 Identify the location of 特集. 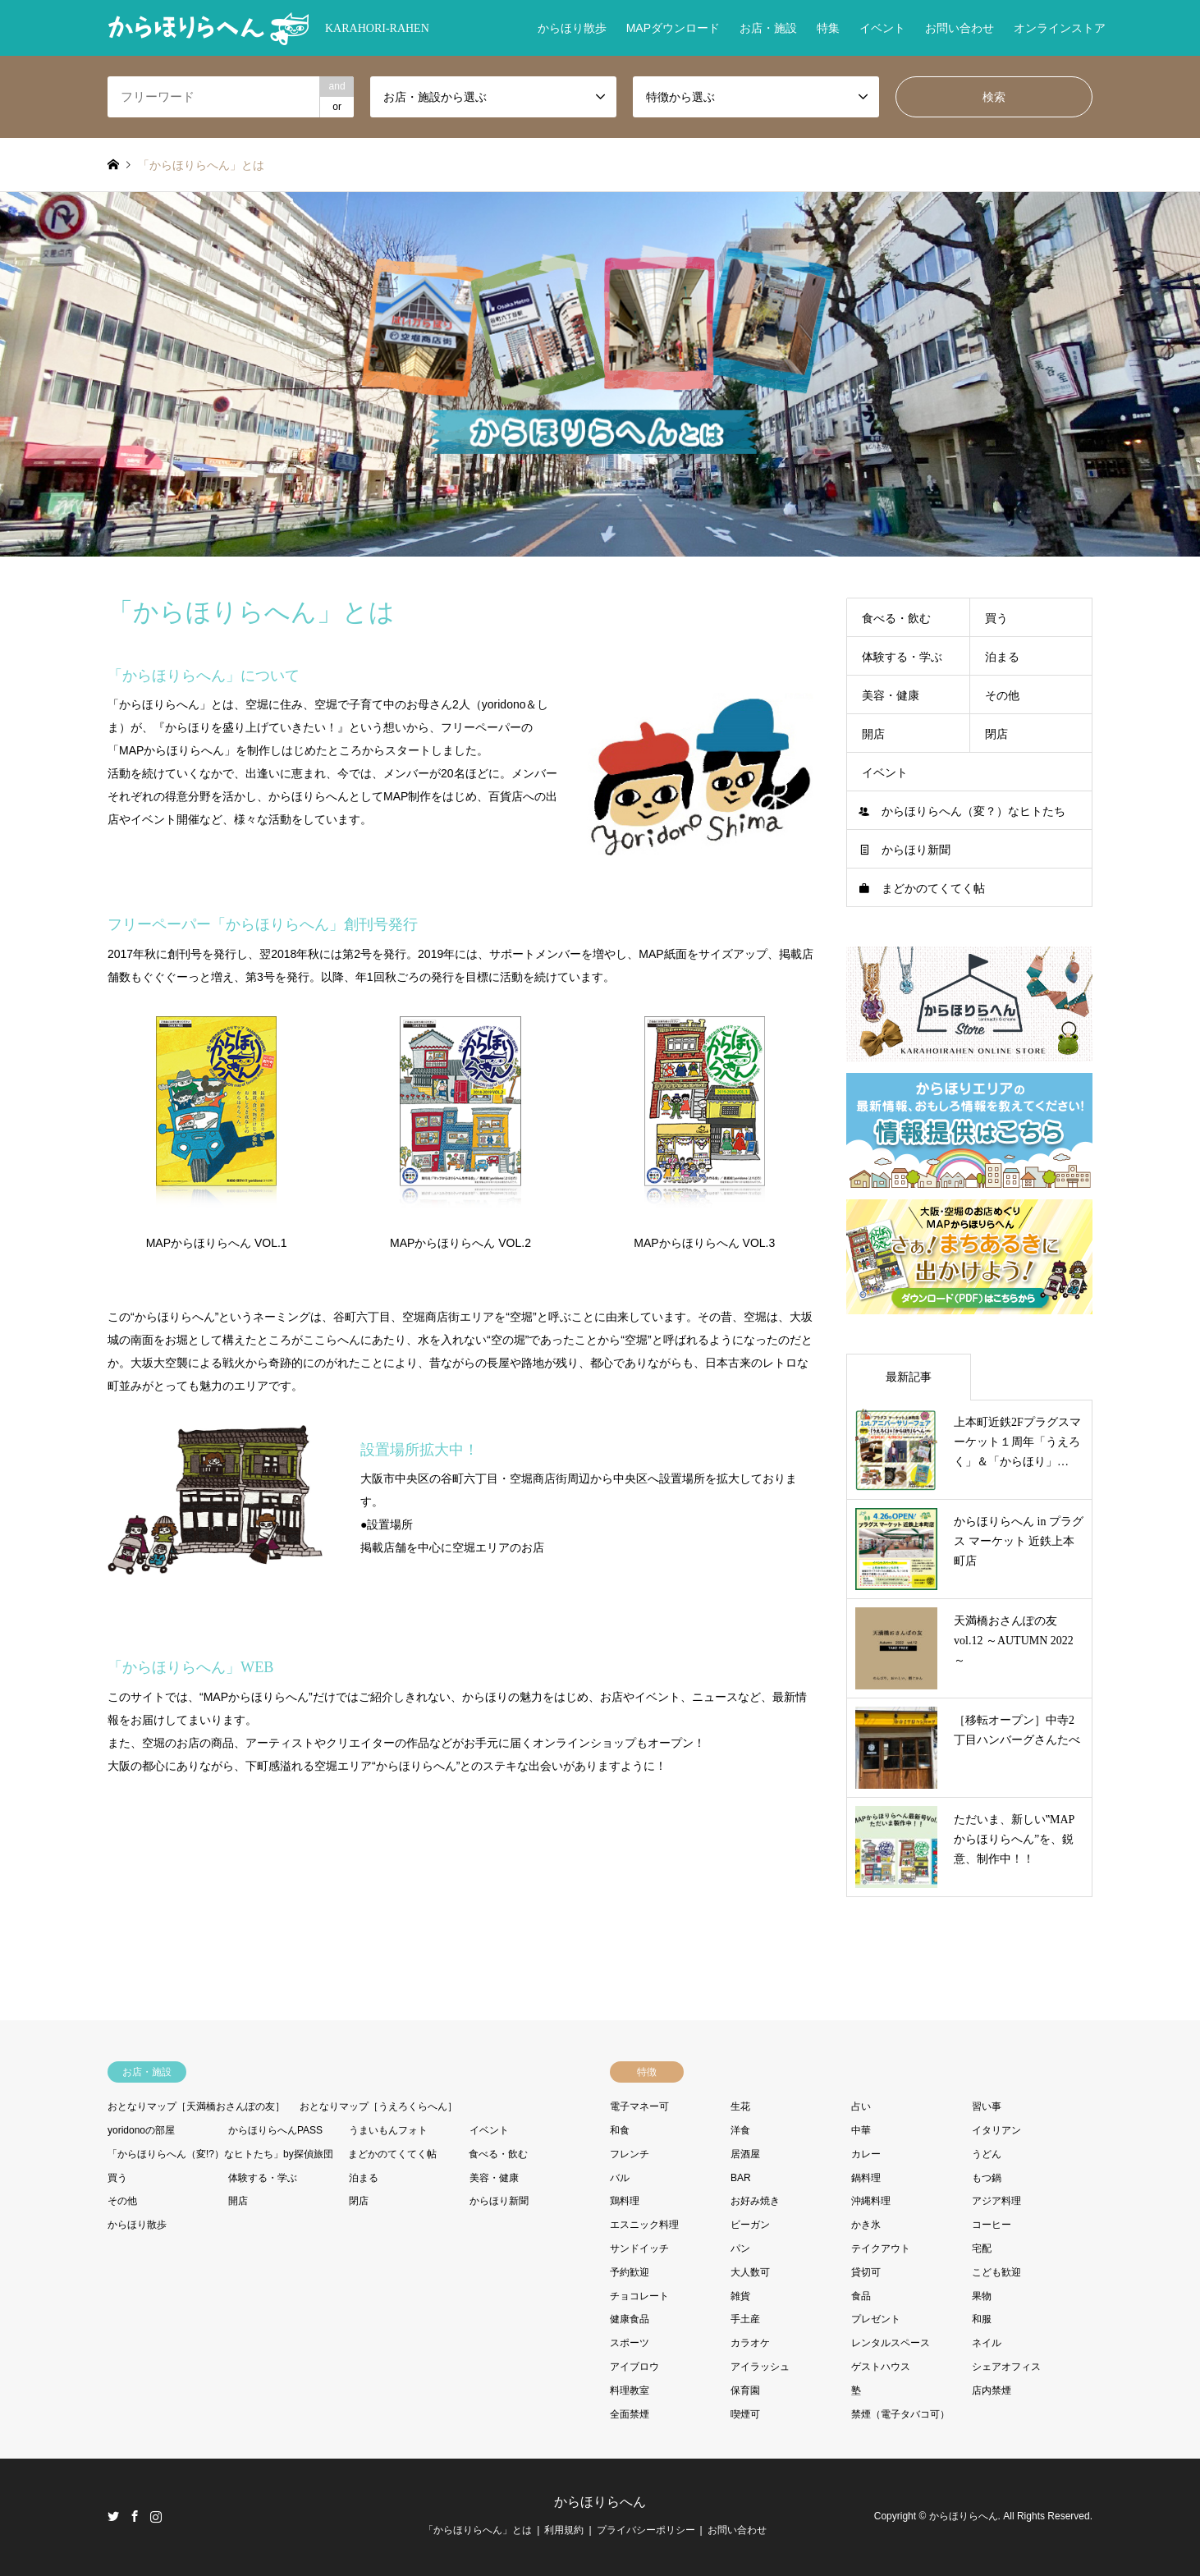
(828, 27).